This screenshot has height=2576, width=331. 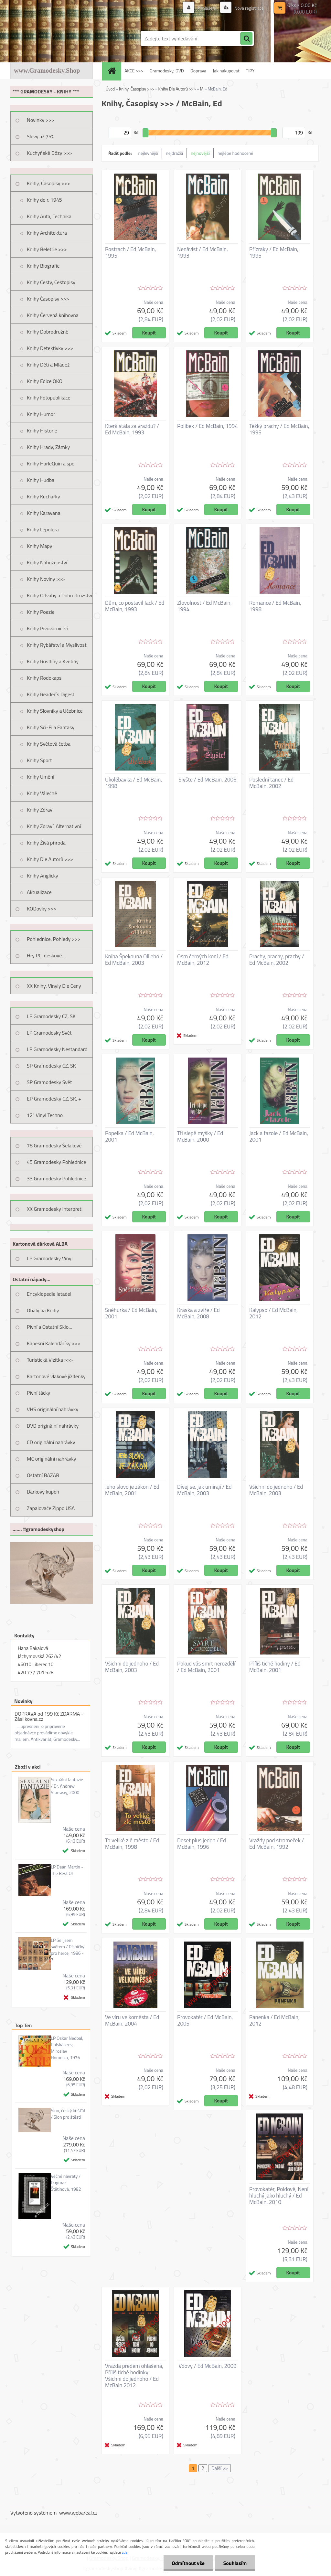 What do you see at coordinates (54, 1145) in the screenshot?
I see `78 Gramodesky Šelakové` at bounding box center [54, 1145].